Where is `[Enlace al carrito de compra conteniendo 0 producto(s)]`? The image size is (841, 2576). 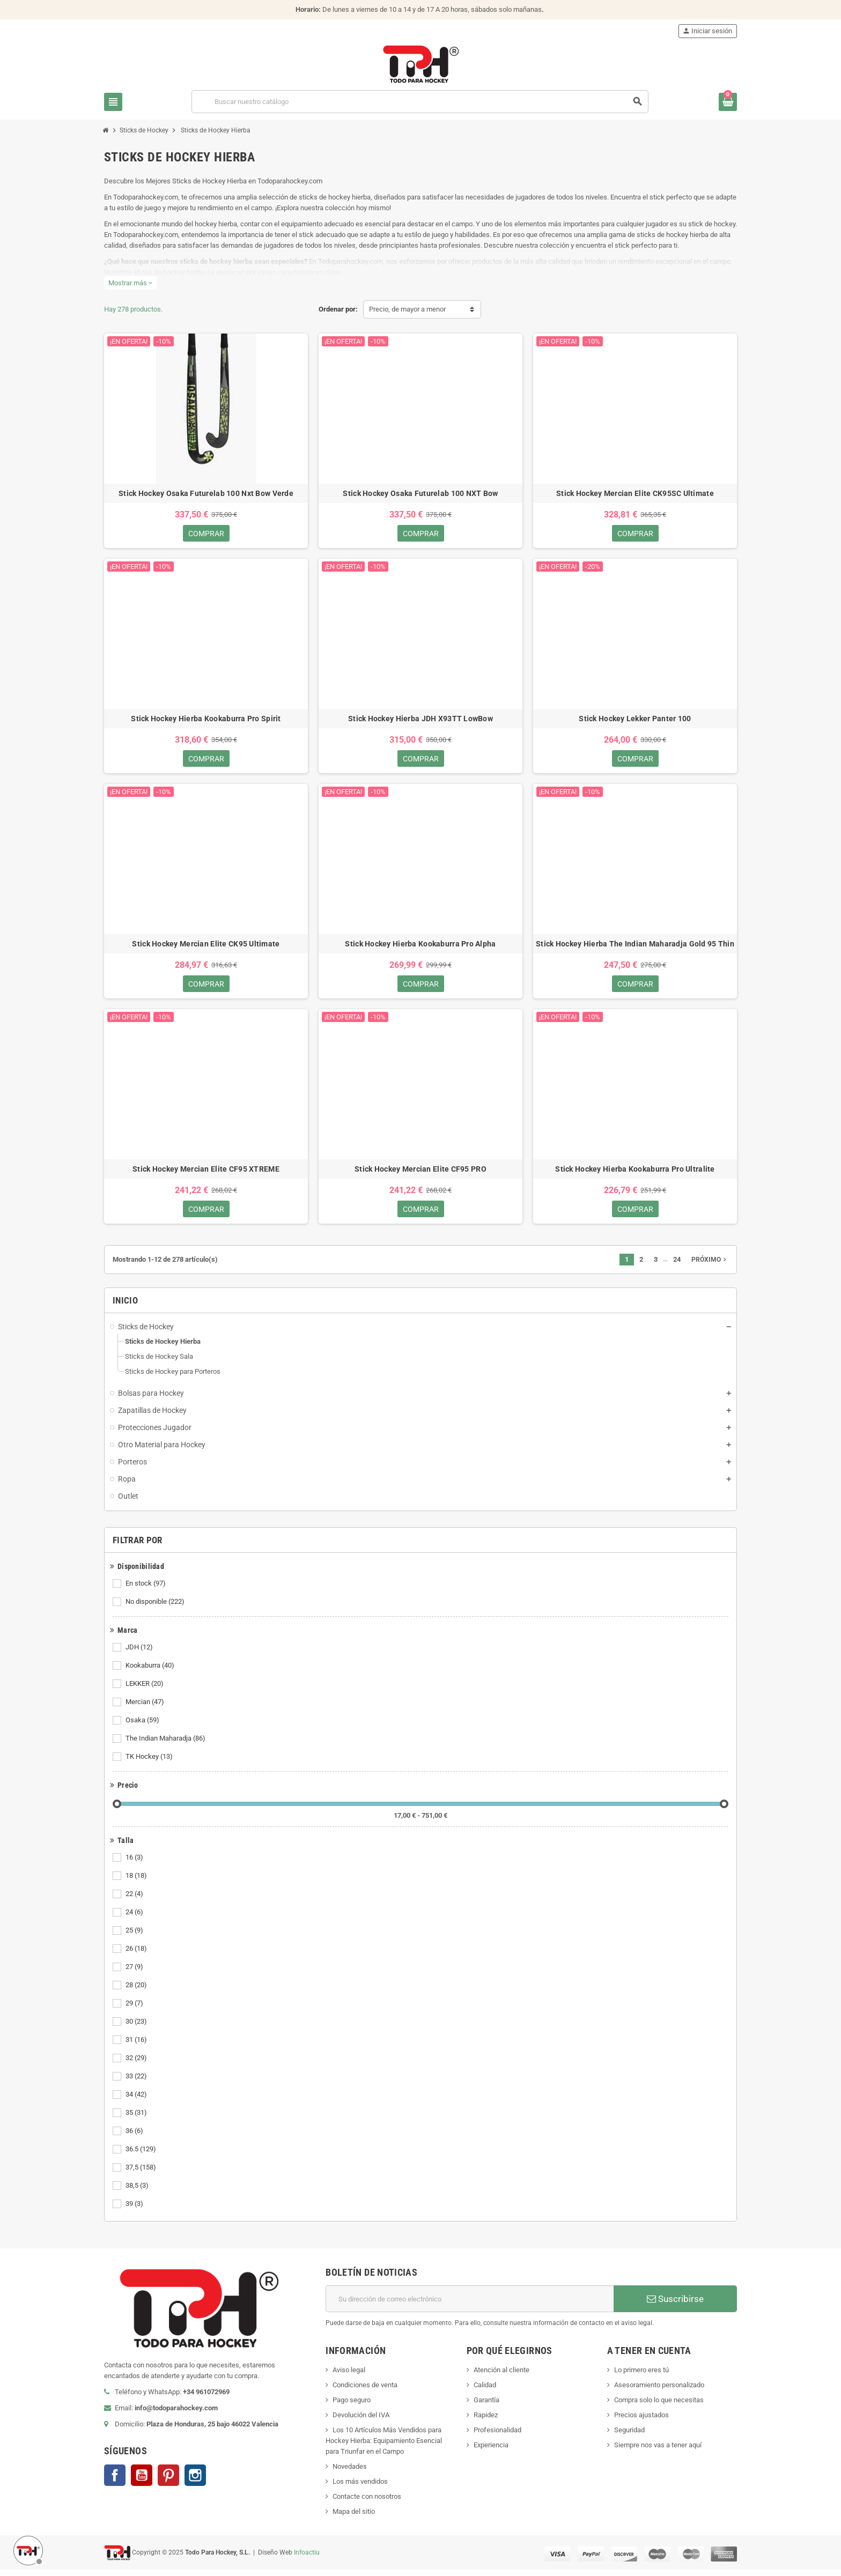
[Enlace al carrito de compra conteniendo 0 producto(s)] is located at coordinates (728, 102).